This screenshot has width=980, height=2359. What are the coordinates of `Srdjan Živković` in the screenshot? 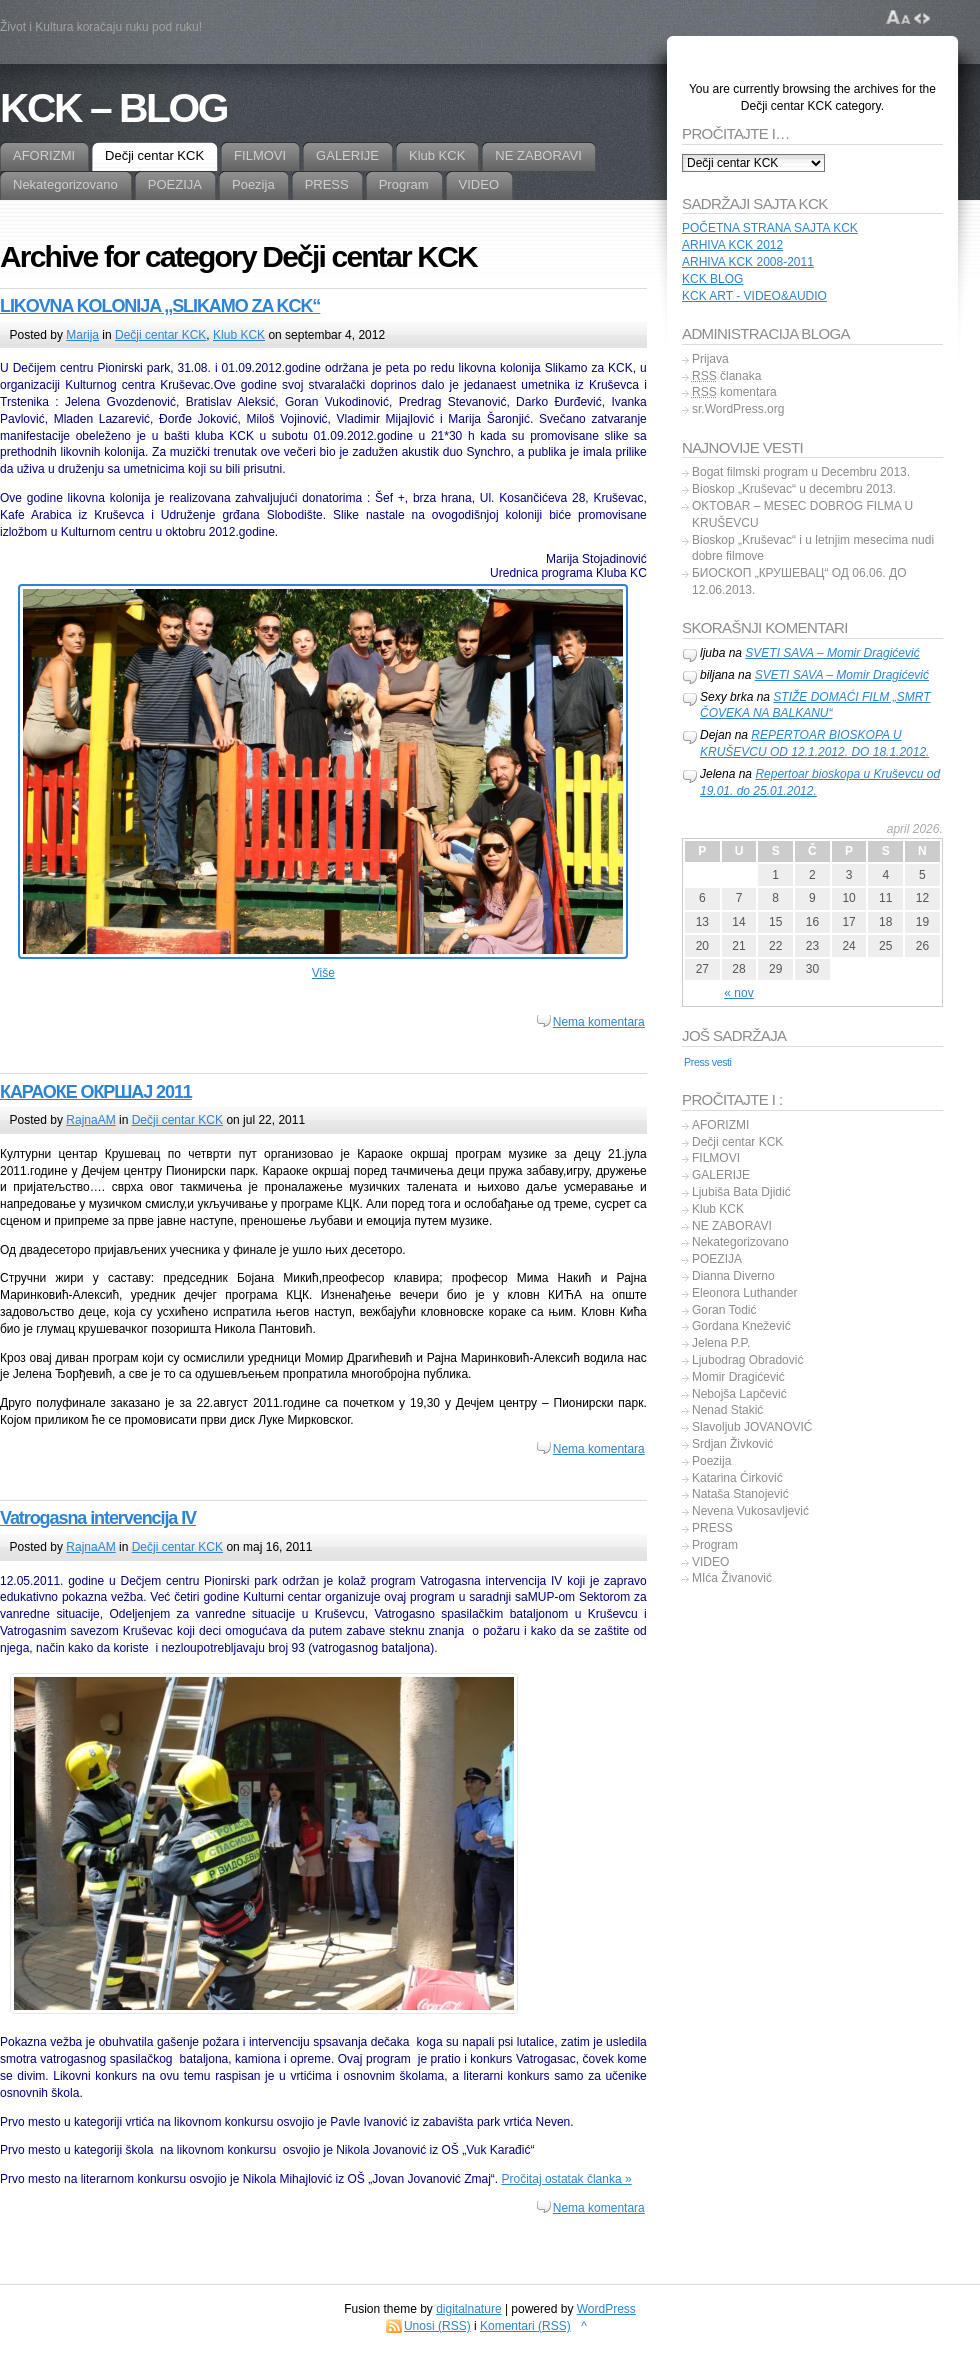 It's located at (732, 1444).